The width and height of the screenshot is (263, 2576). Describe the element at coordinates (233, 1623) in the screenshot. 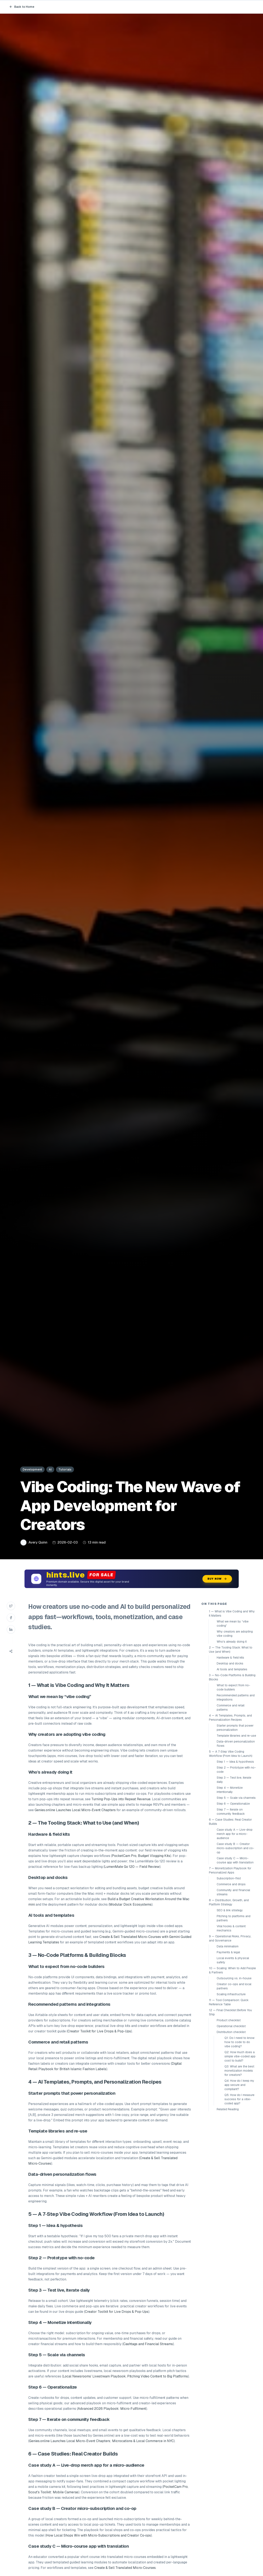

I see `What we mean by “vibe coding”` at that location.